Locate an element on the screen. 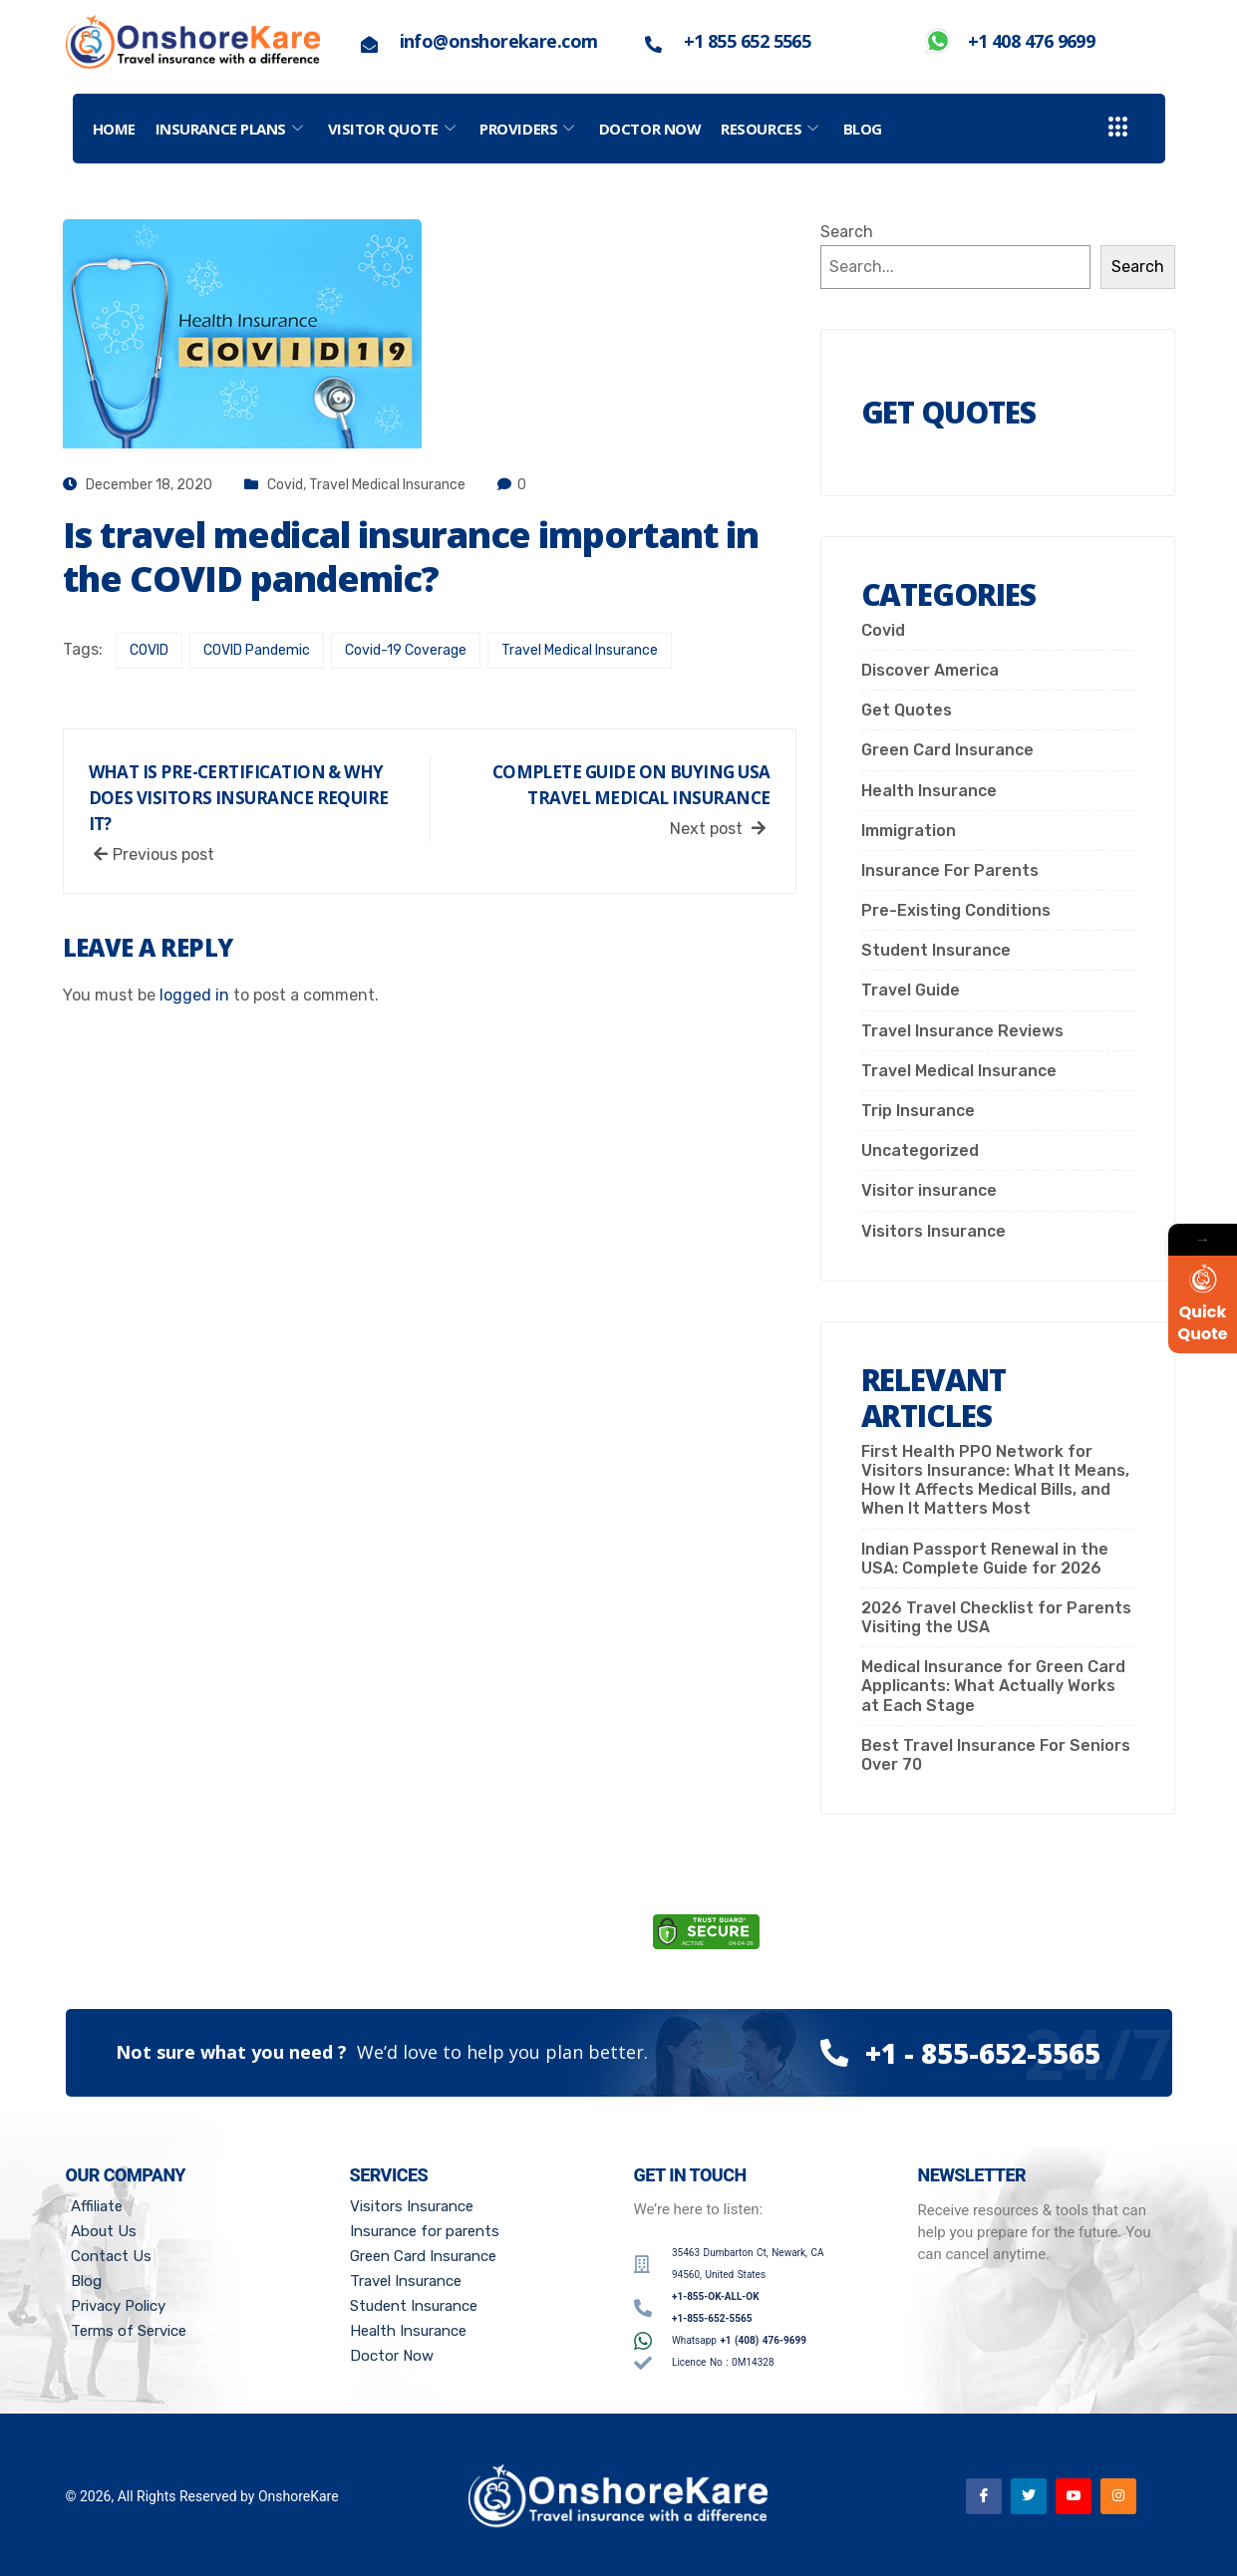  Covid-19 Coverage is located at coordinates (405, 650).